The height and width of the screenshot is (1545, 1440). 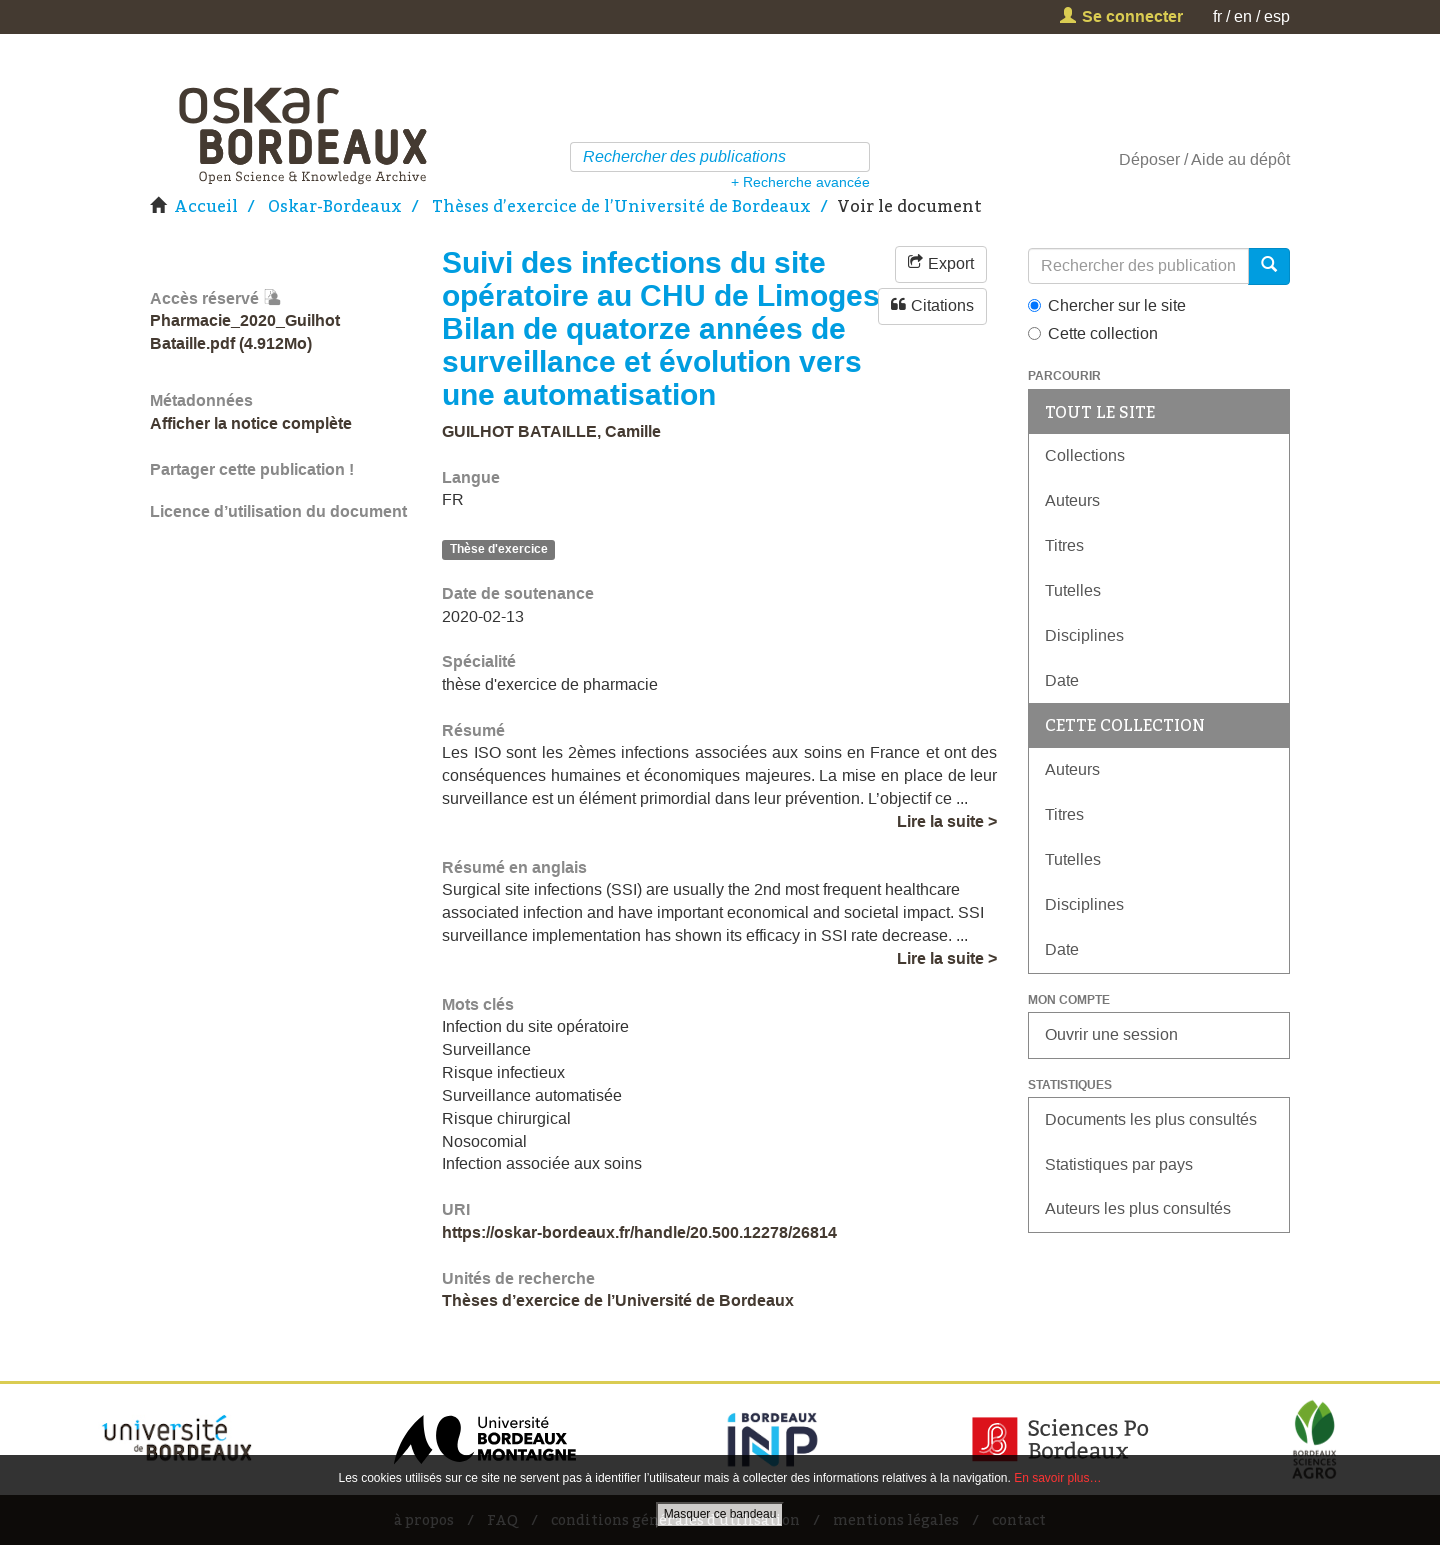 I want to click on Tutelles, so click(x=1073, y=590).